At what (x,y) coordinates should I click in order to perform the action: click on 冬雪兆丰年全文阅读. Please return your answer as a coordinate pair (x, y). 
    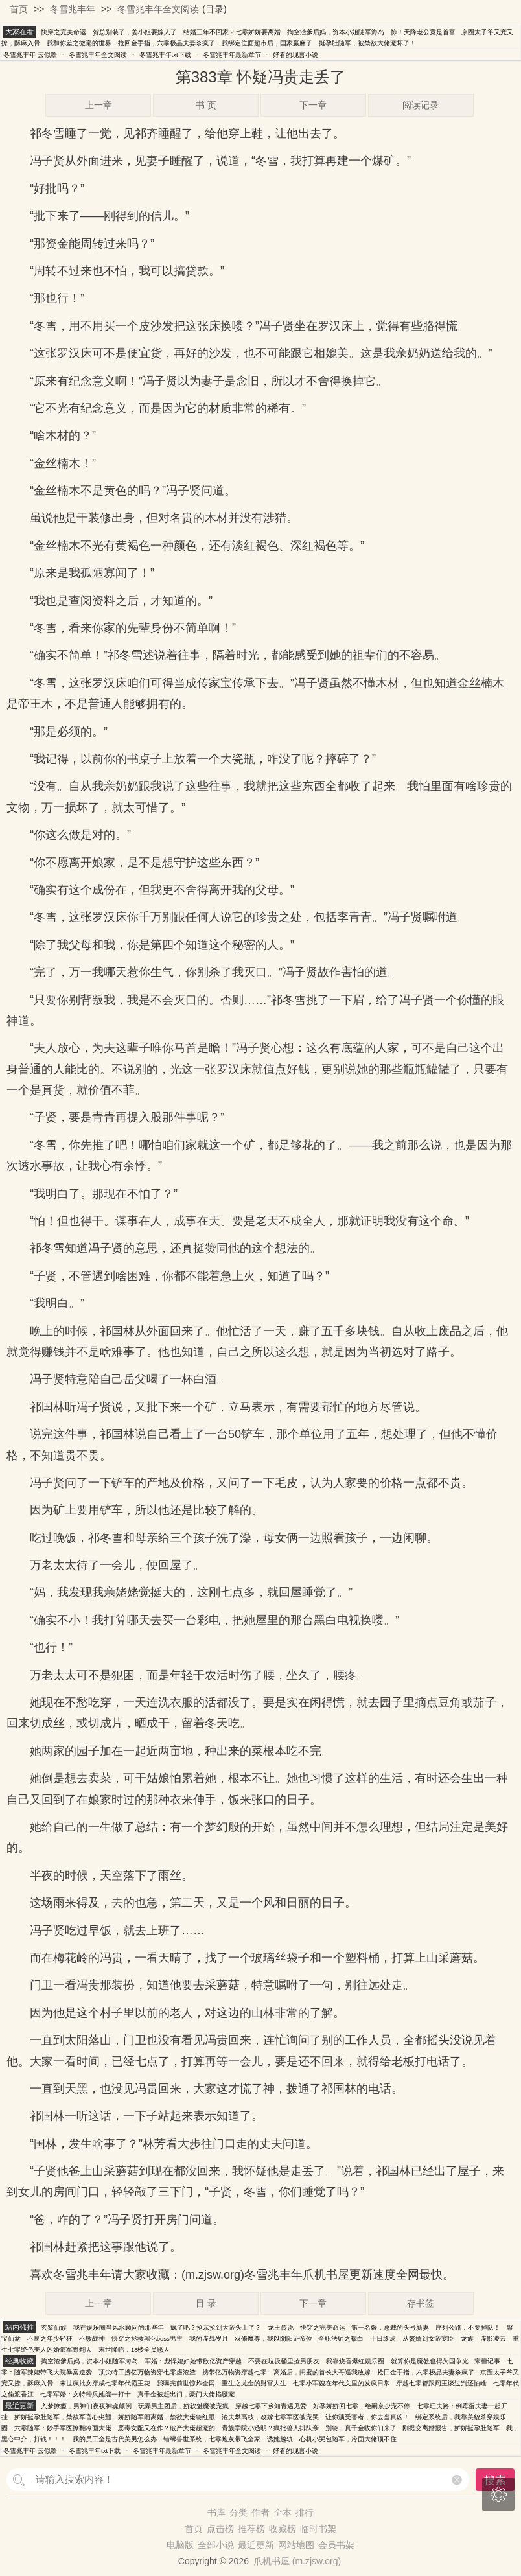
    Looking at the image, I should click on (158, 9).